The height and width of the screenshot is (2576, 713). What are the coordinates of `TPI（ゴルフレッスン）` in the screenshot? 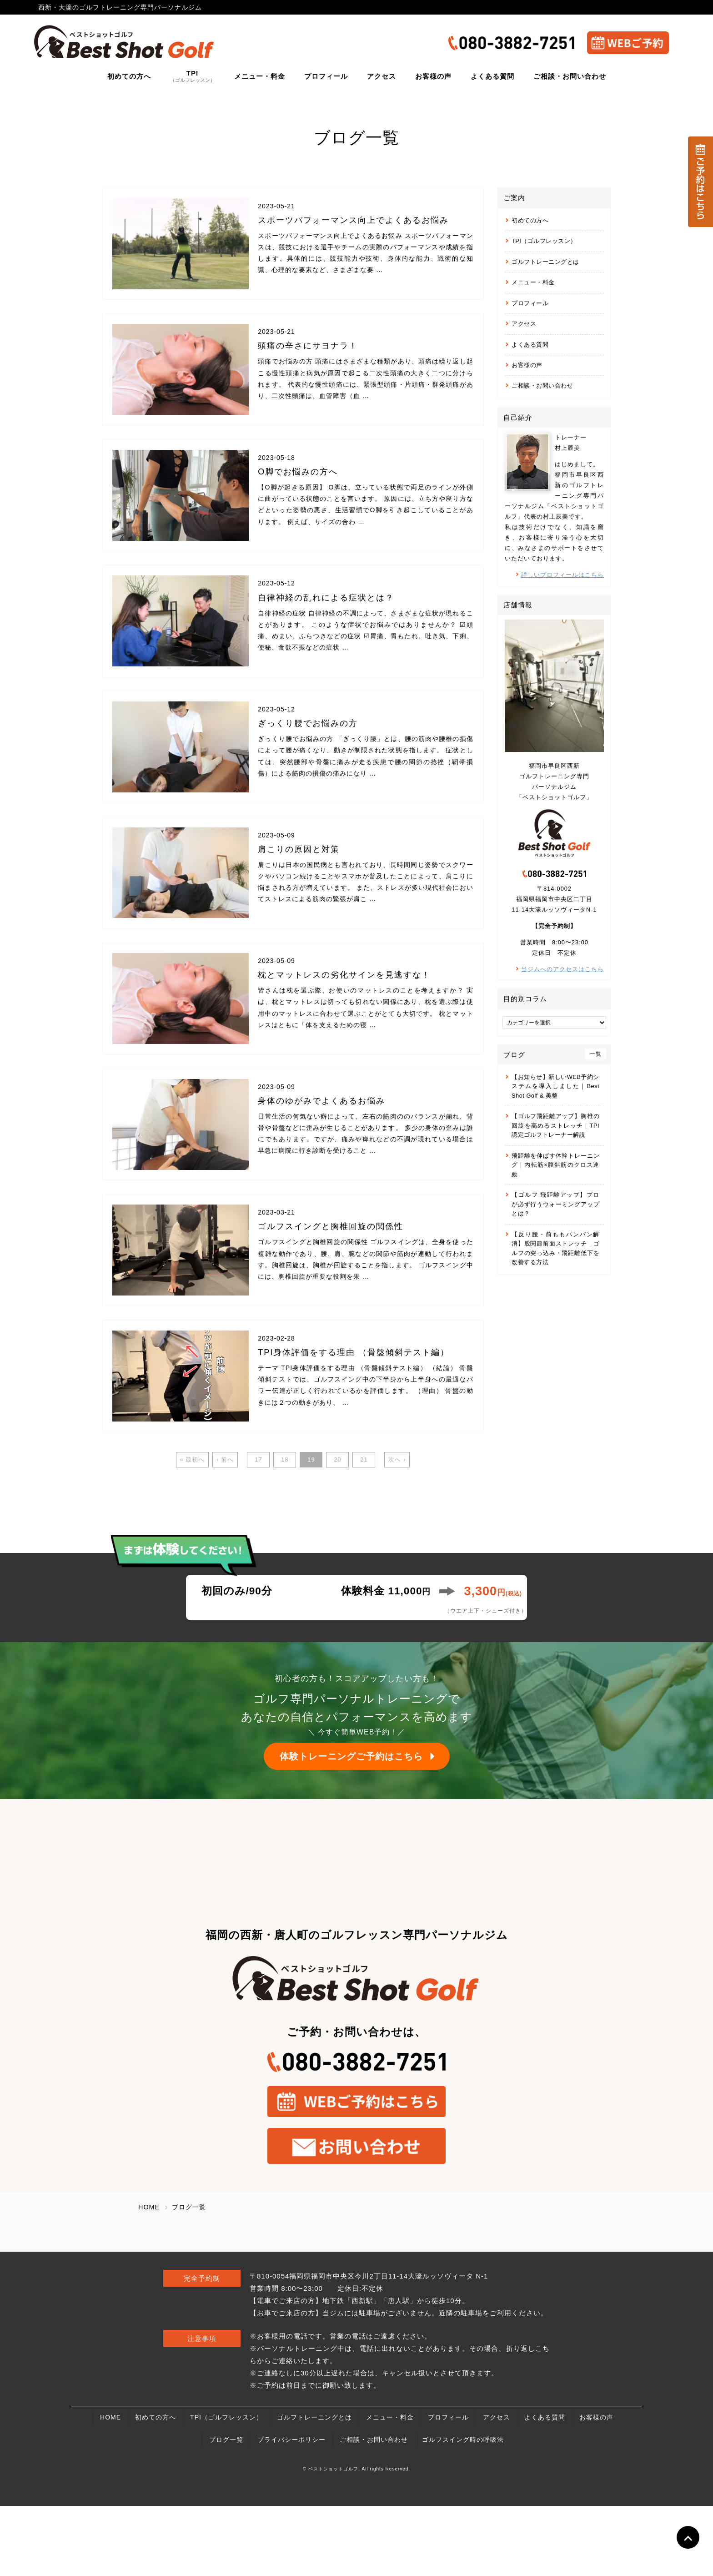 It's located at (544, 240).